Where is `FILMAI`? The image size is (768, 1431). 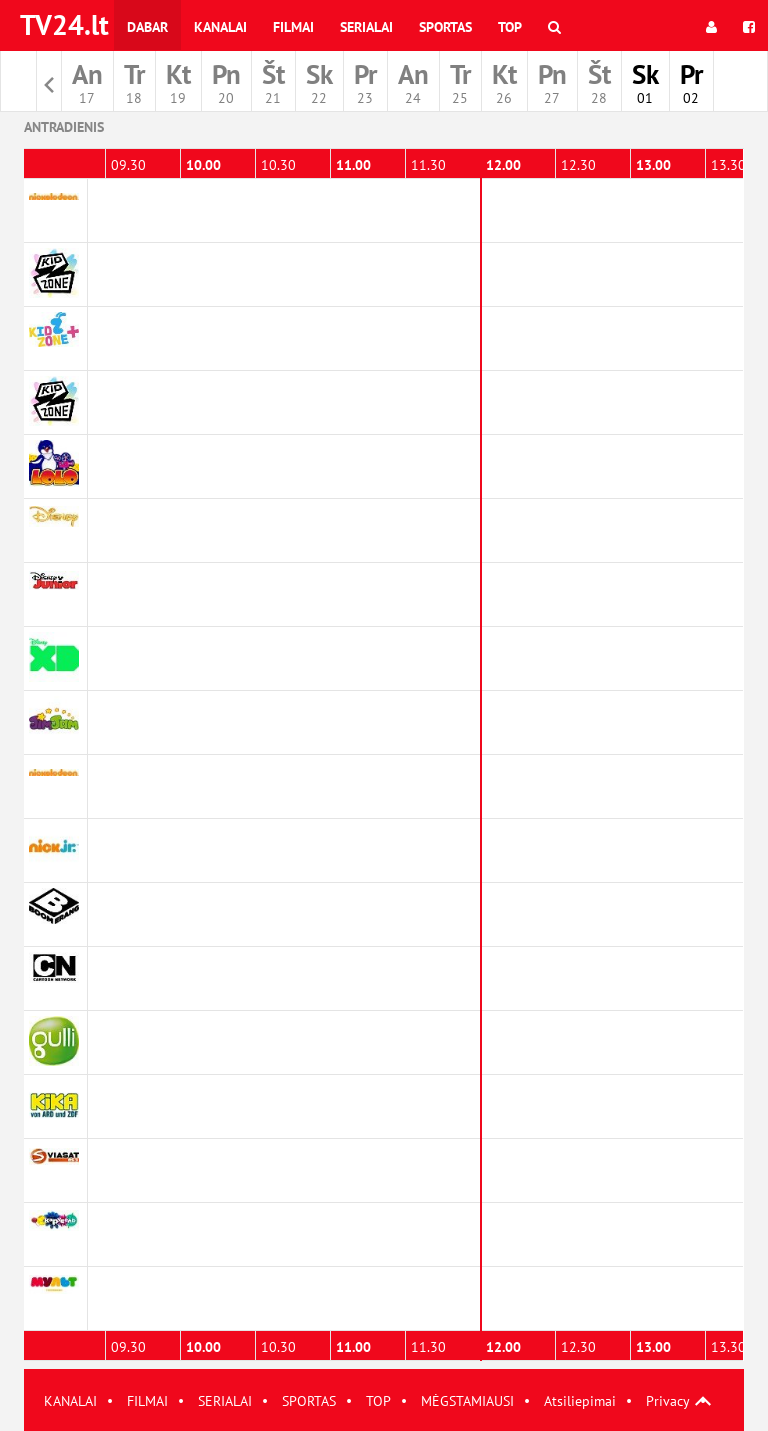 FILMAI is located at coordinates (147, 1401).